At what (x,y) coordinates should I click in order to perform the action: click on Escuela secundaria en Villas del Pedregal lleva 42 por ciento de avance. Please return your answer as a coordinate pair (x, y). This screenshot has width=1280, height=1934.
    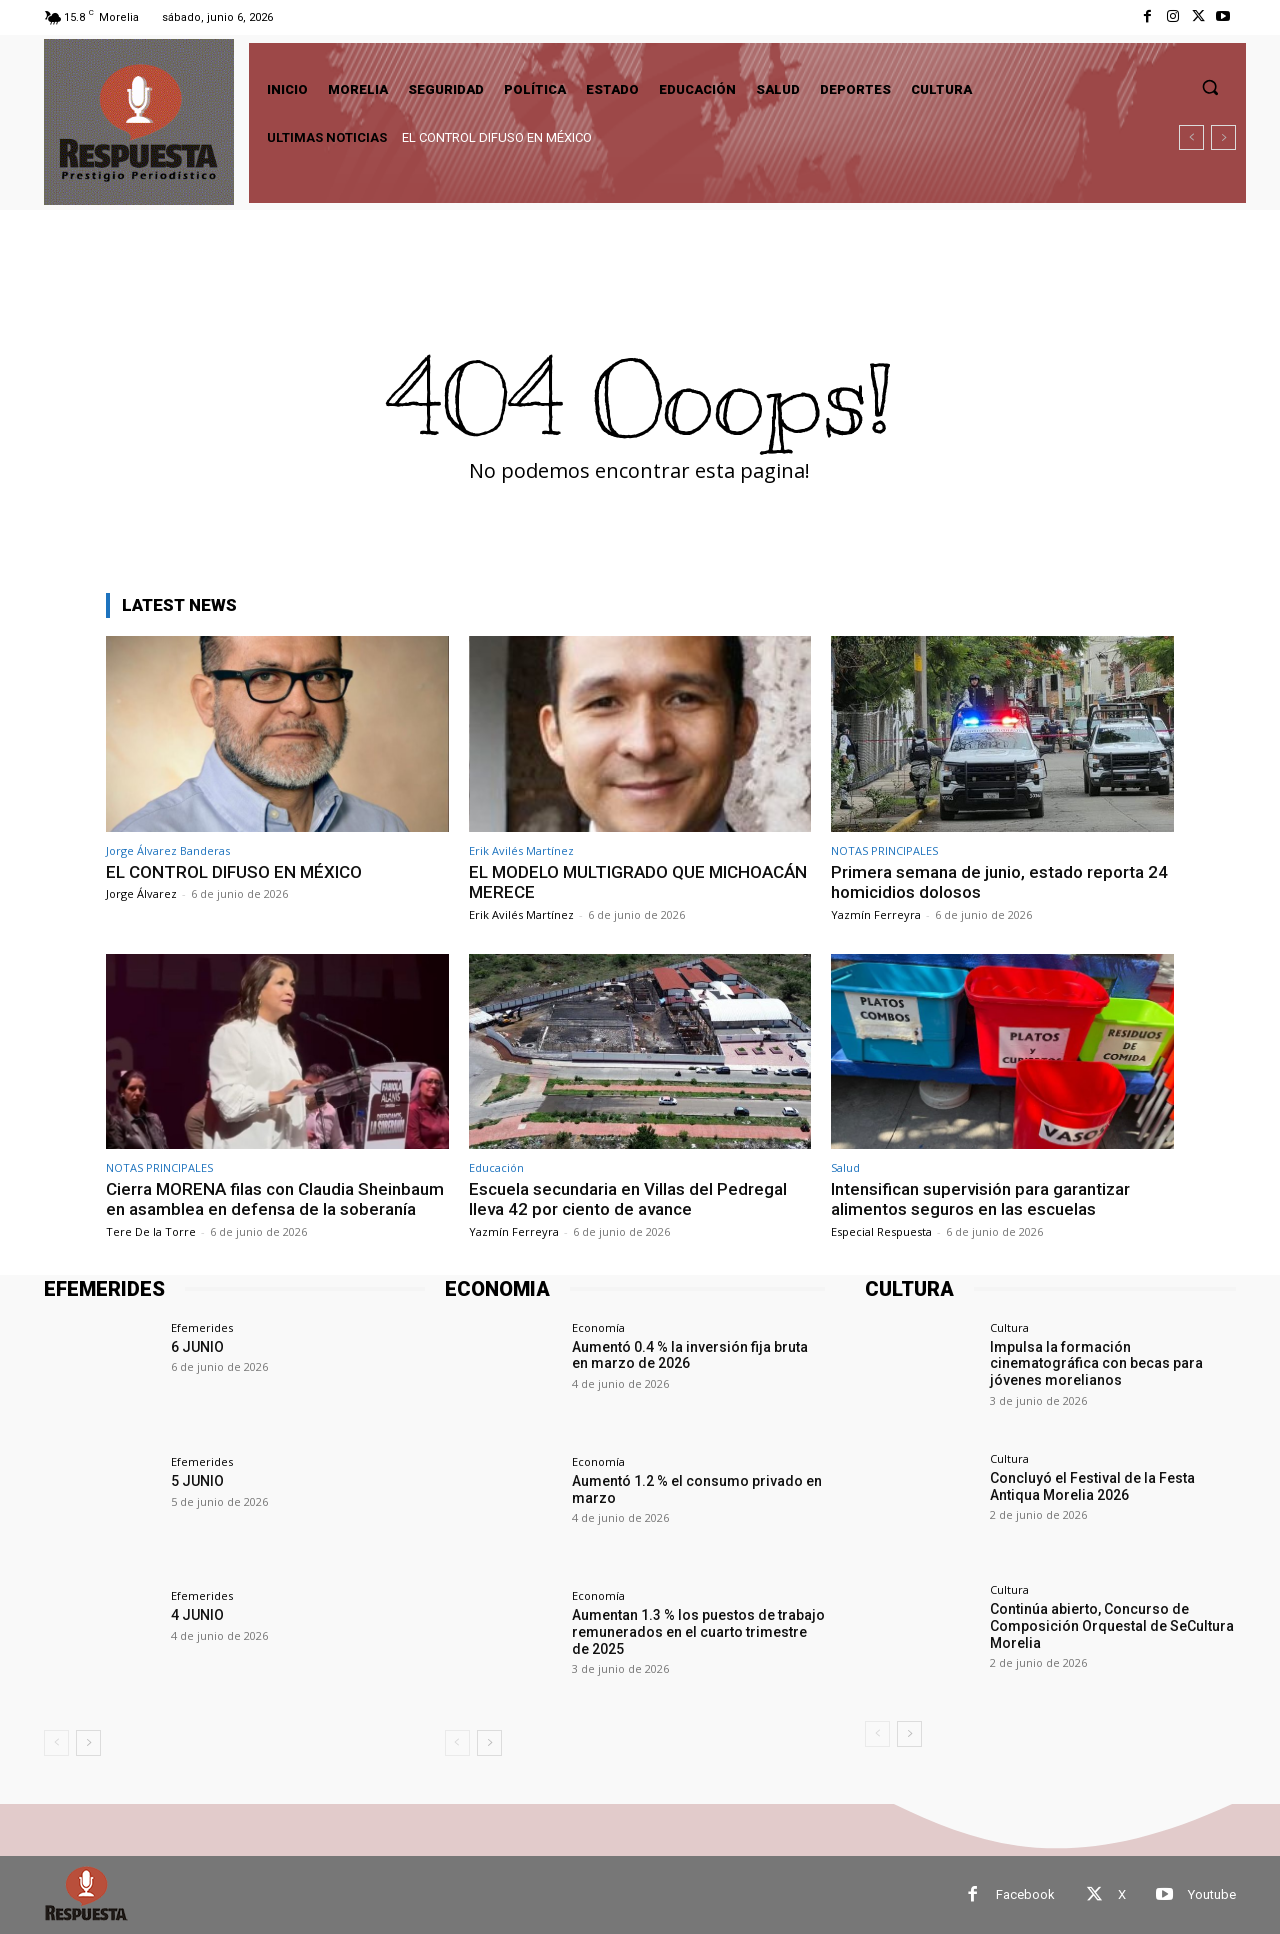
    Looking at the image, I should click on (628, 1199).